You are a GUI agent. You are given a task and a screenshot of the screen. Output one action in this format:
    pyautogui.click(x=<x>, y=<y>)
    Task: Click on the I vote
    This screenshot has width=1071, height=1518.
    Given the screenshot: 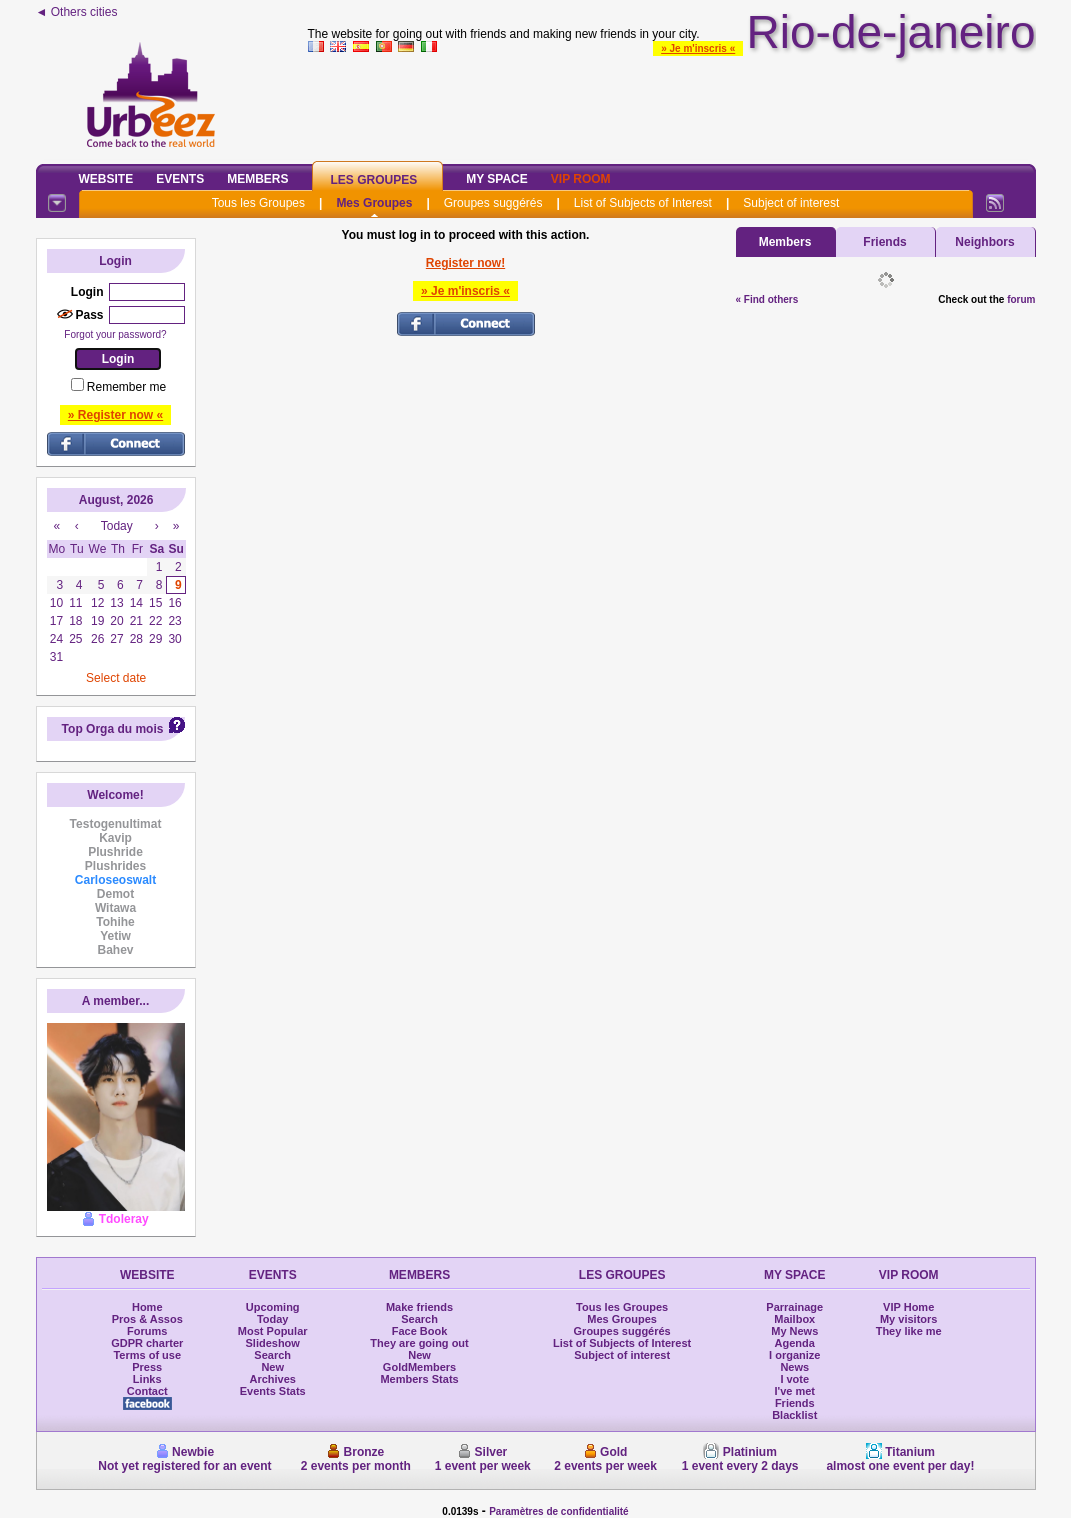 What is the action you would take?
    pyautogui.click(x=794, y=1379)
    